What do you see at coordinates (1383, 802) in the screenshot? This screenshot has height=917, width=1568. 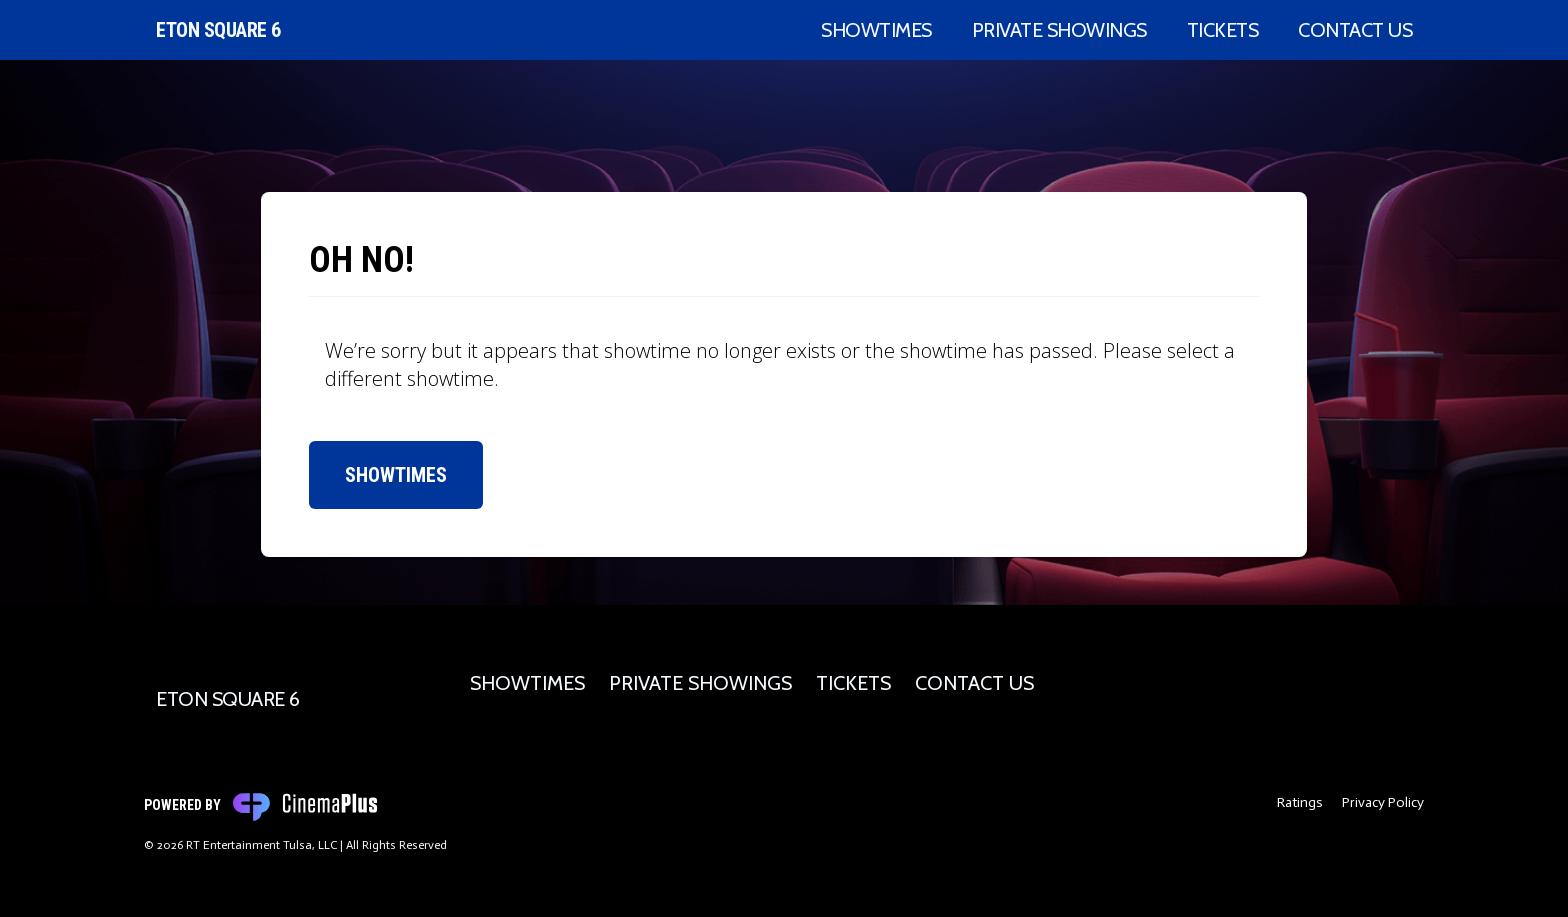 I see `Privacy Policy` at bounding box center [1383, 802].